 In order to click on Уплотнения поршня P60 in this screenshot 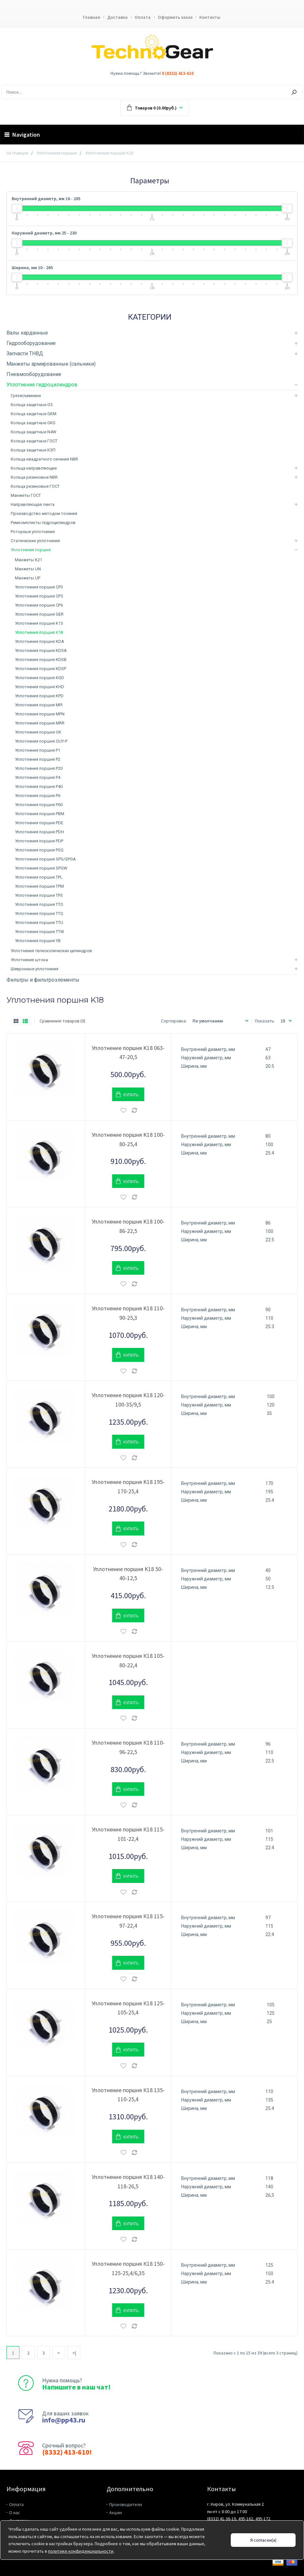, I will do `click(39, 805)`.